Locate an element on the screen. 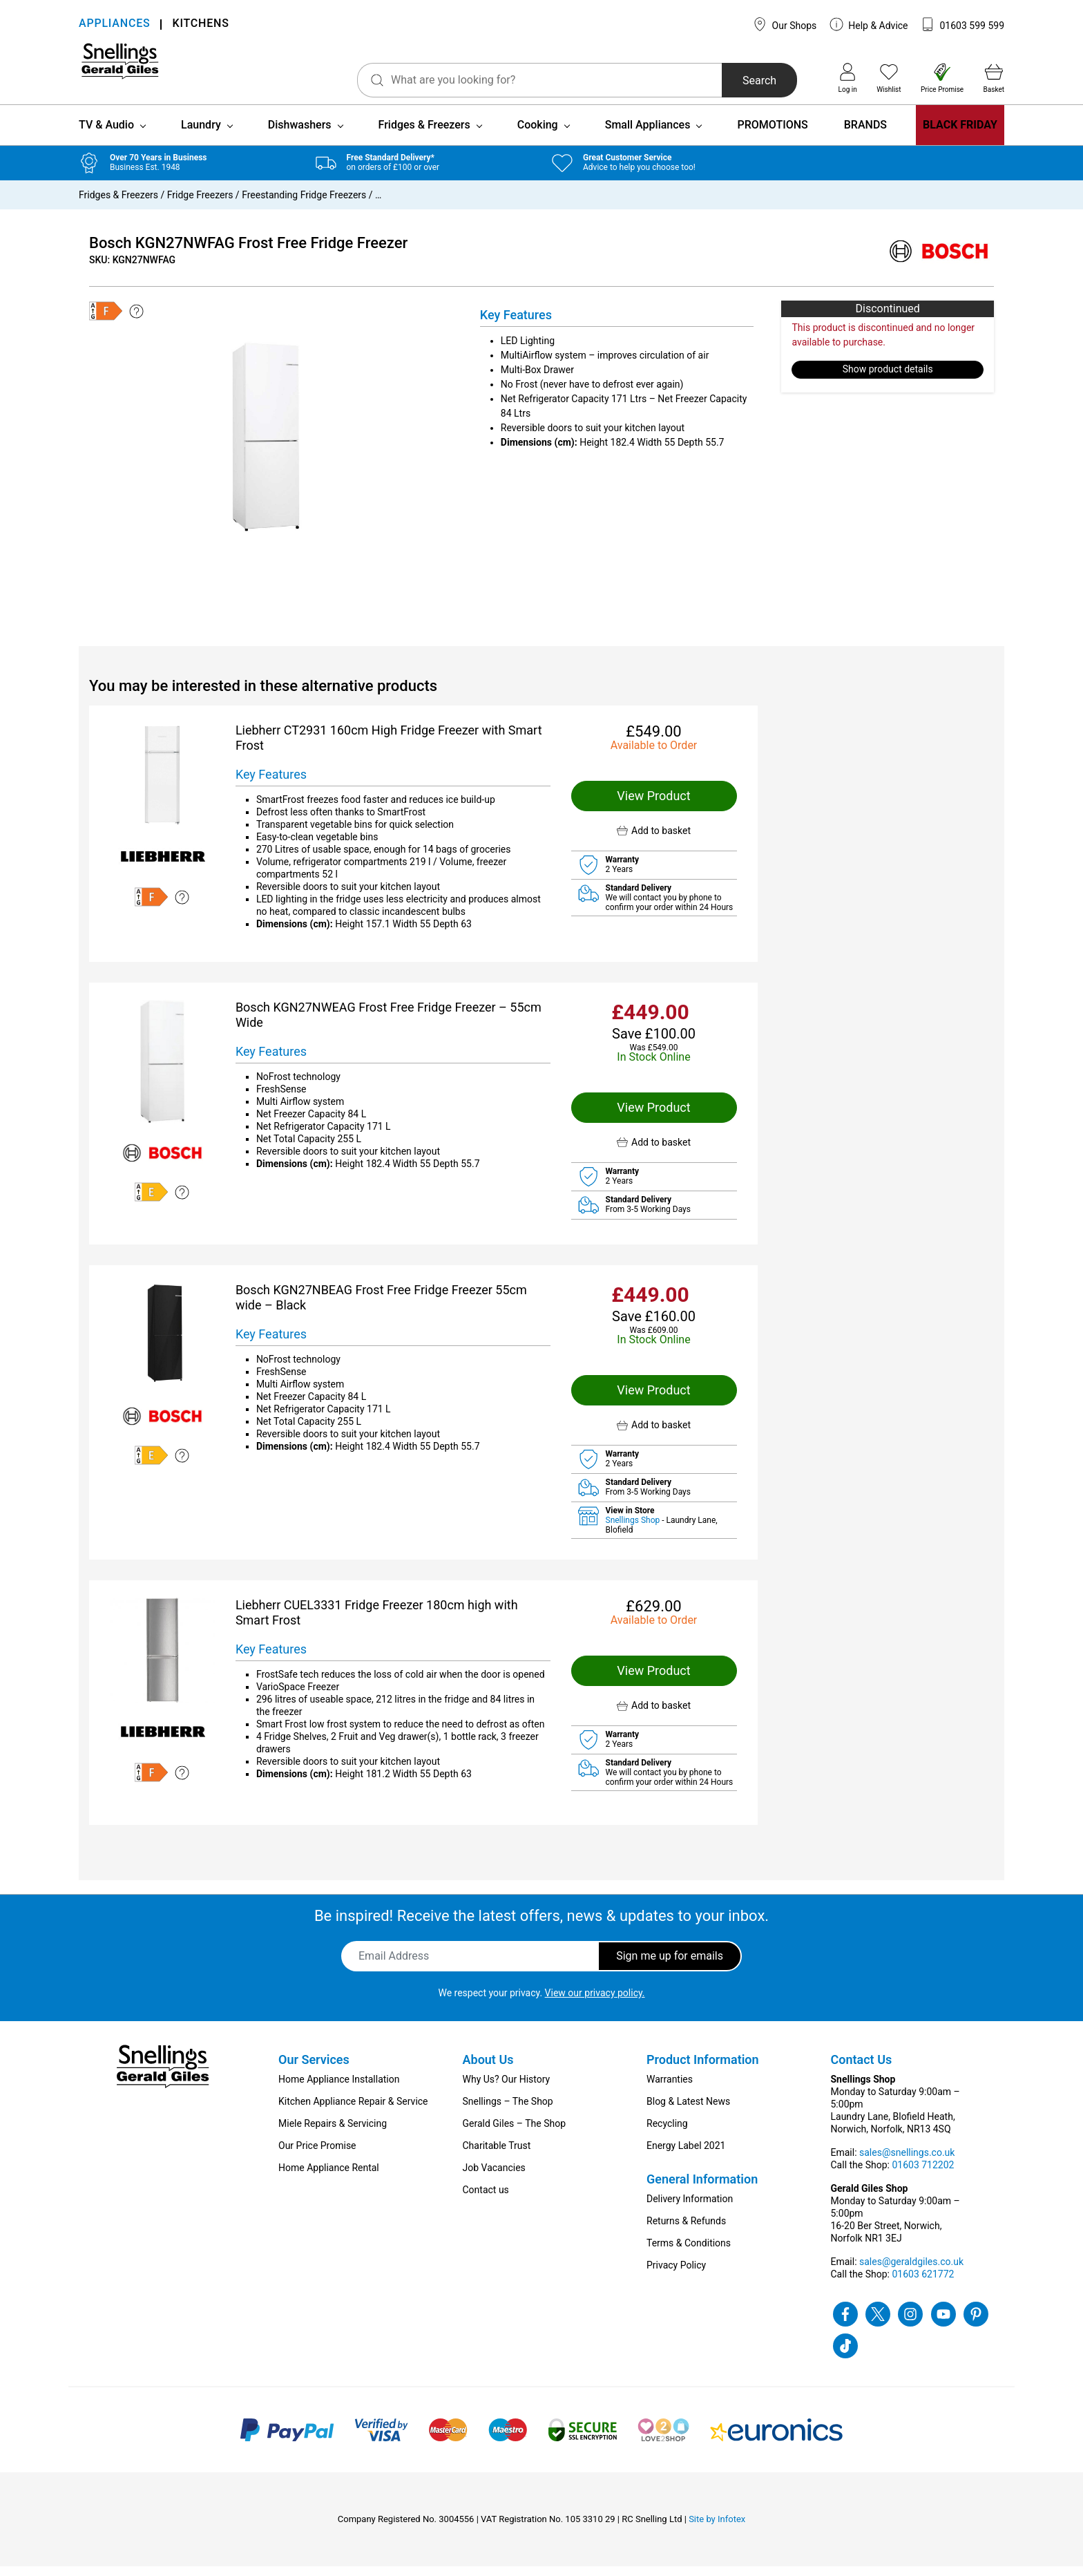 Image resolution: width=1083 pixels, height=2576 pixels. BRANDS is located at coordinates (865, 134).